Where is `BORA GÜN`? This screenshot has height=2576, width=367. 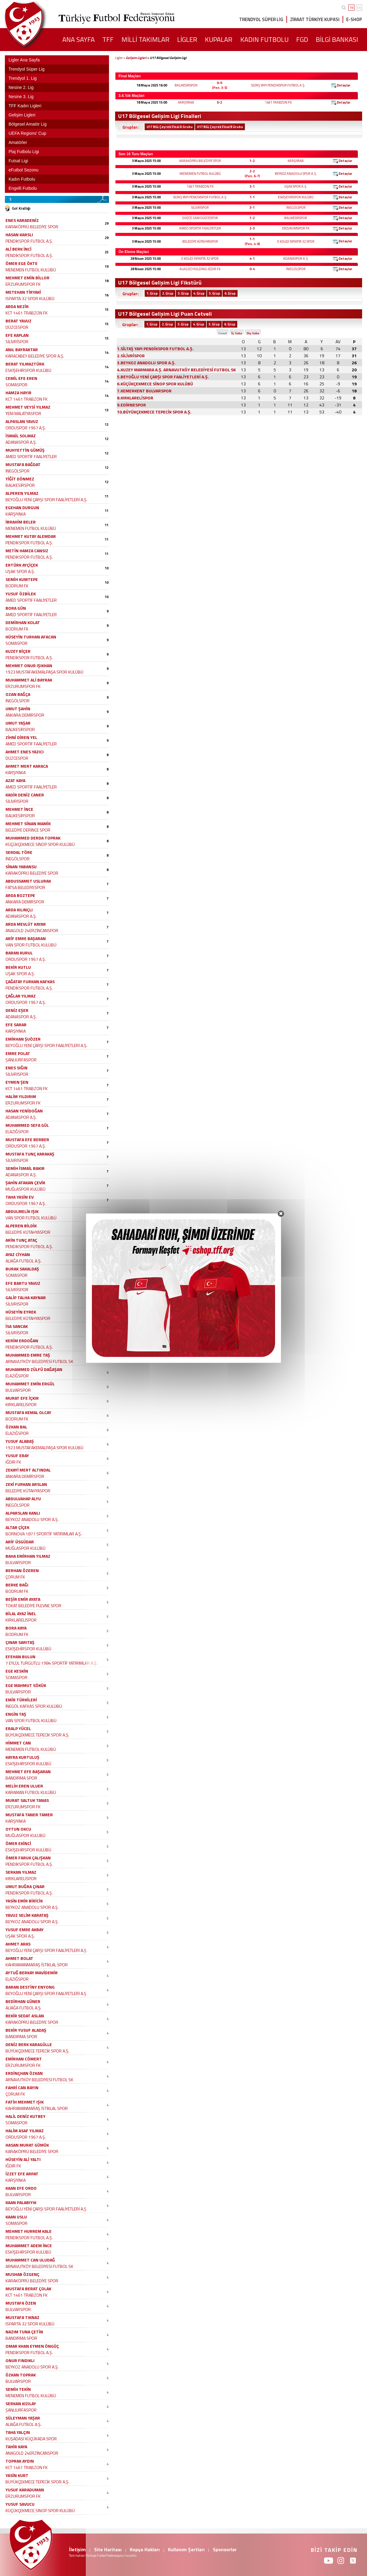 BORA GÜN is located at coordinates (15, 608).